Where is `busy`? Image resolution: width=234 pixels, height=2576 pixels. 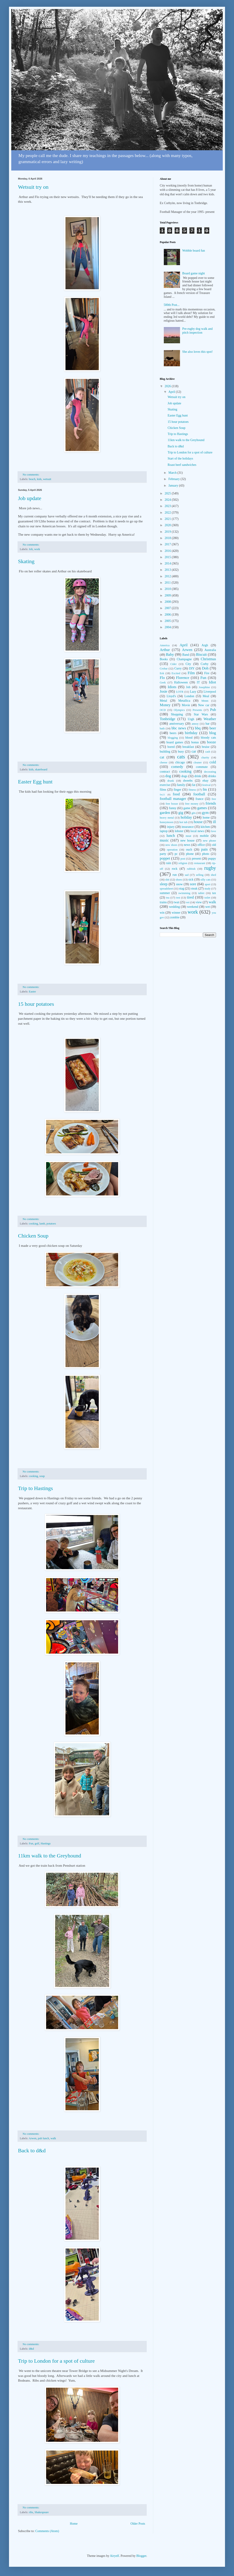
busy is located at coordinates (181, 751).